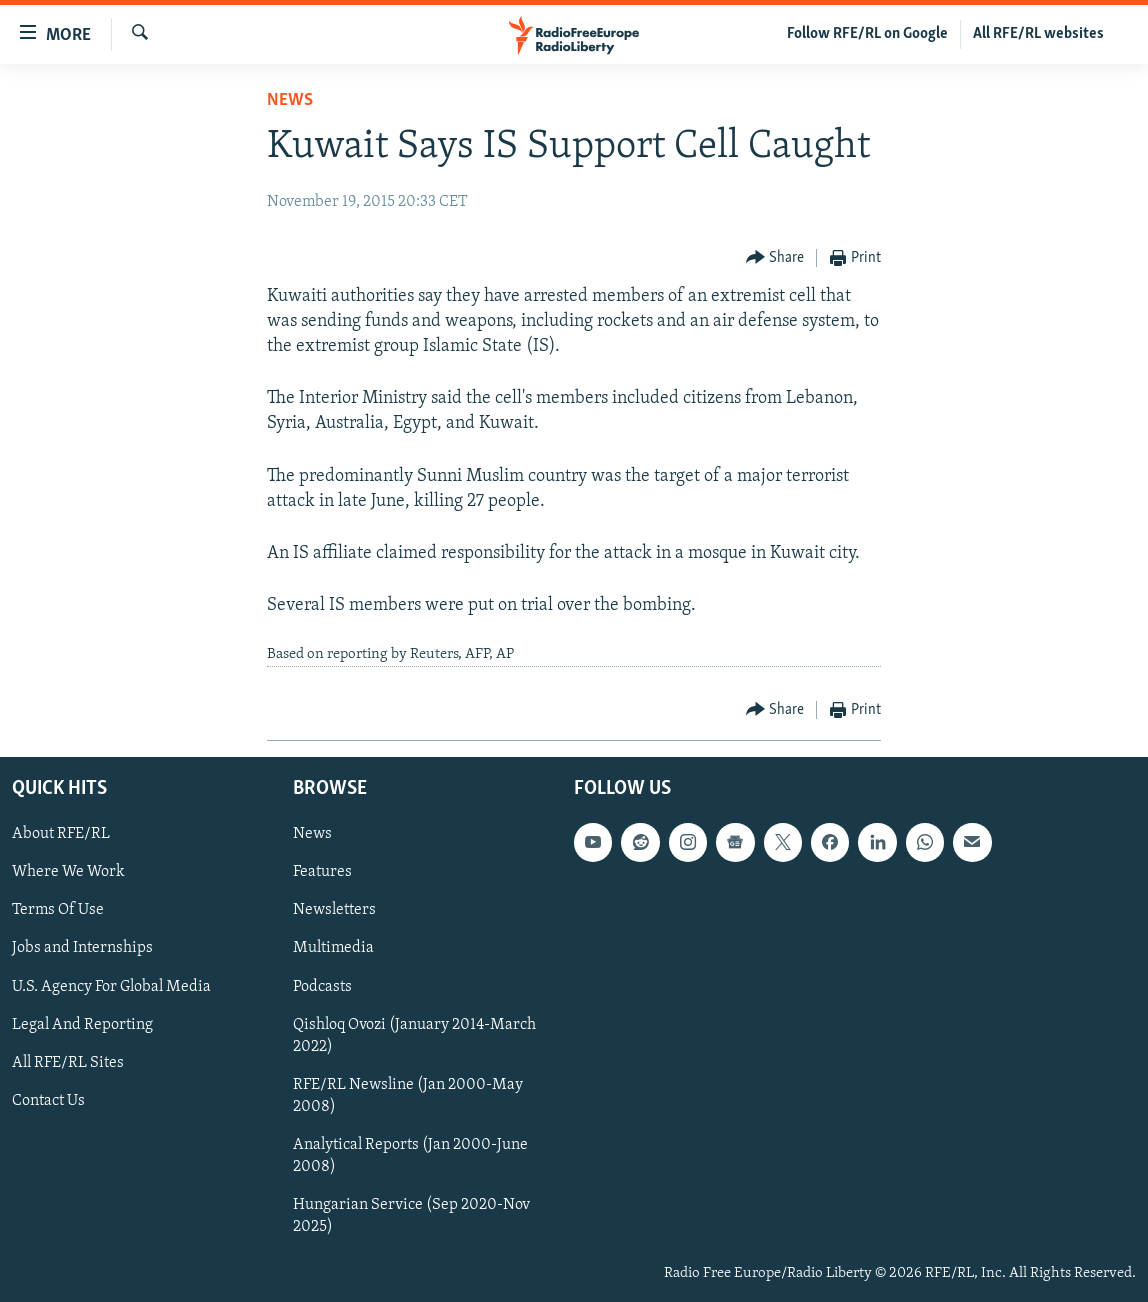  Describe the element at coordinates (290, 100) in the screenshot. I see `News` at that location.